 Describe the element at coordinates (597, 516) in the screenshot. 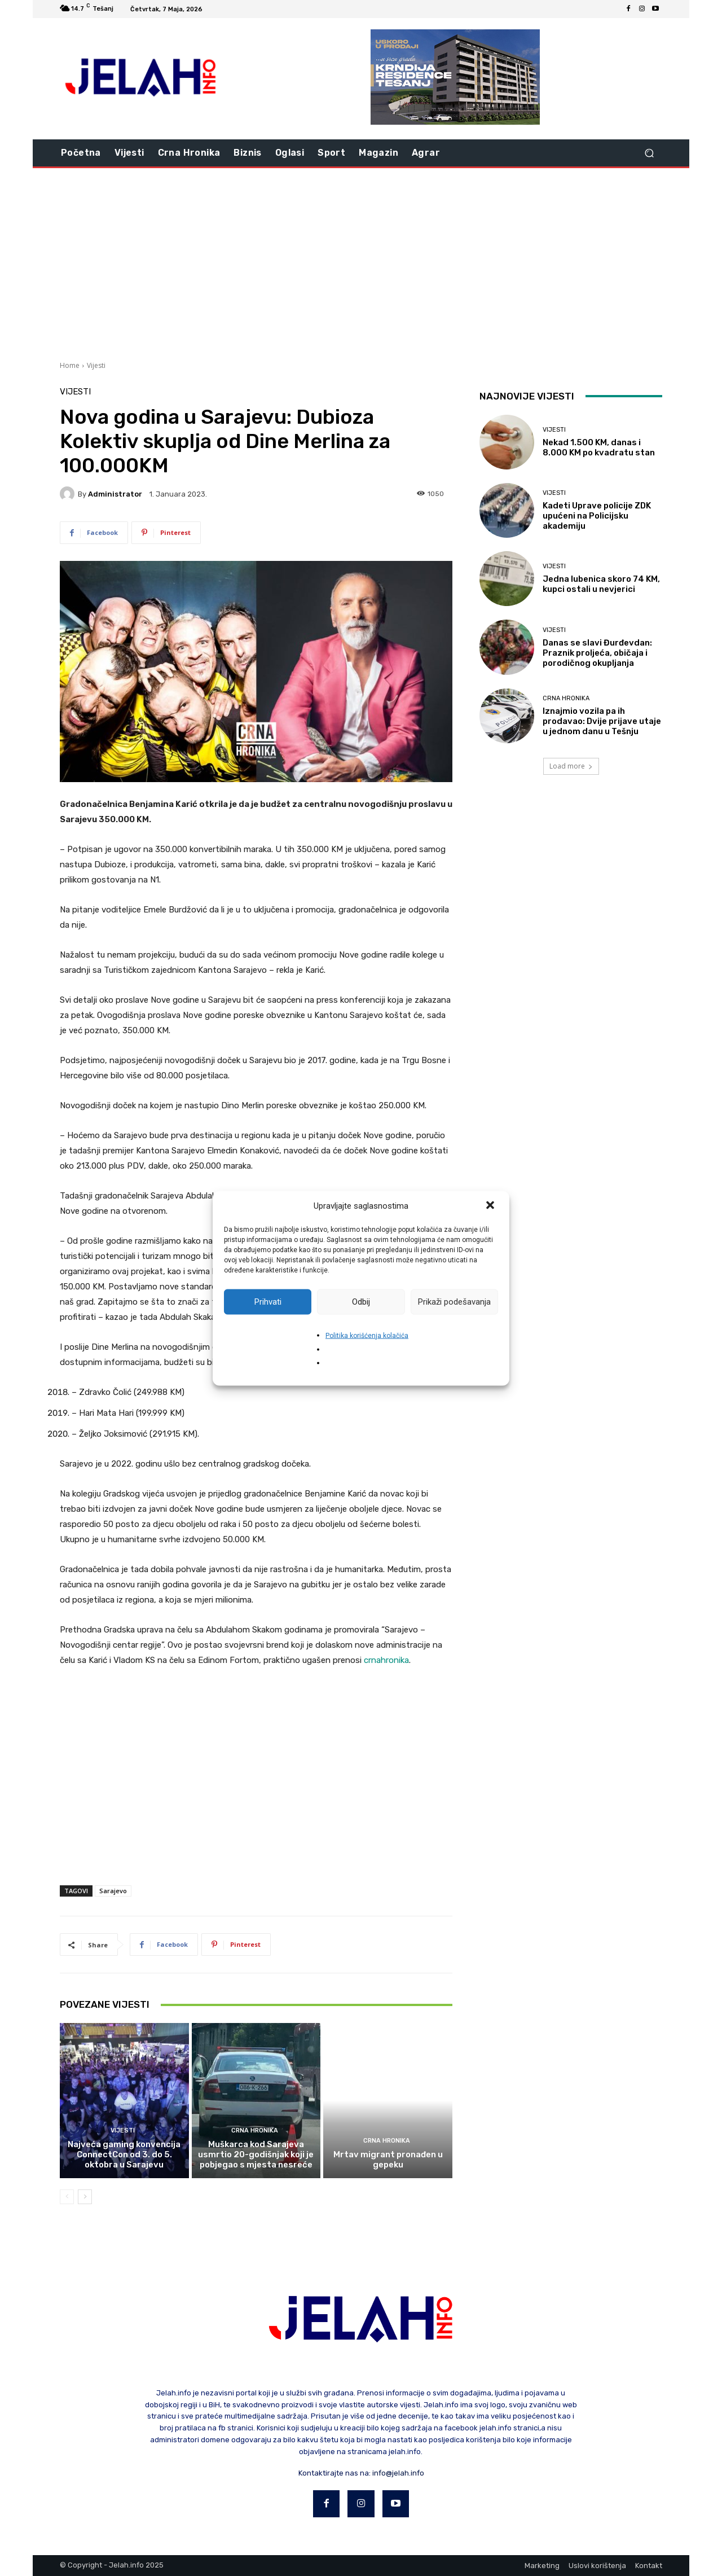

I see `Kadeti Uprave policije ZDK upućeni na Policijsku akademiju` at that location.